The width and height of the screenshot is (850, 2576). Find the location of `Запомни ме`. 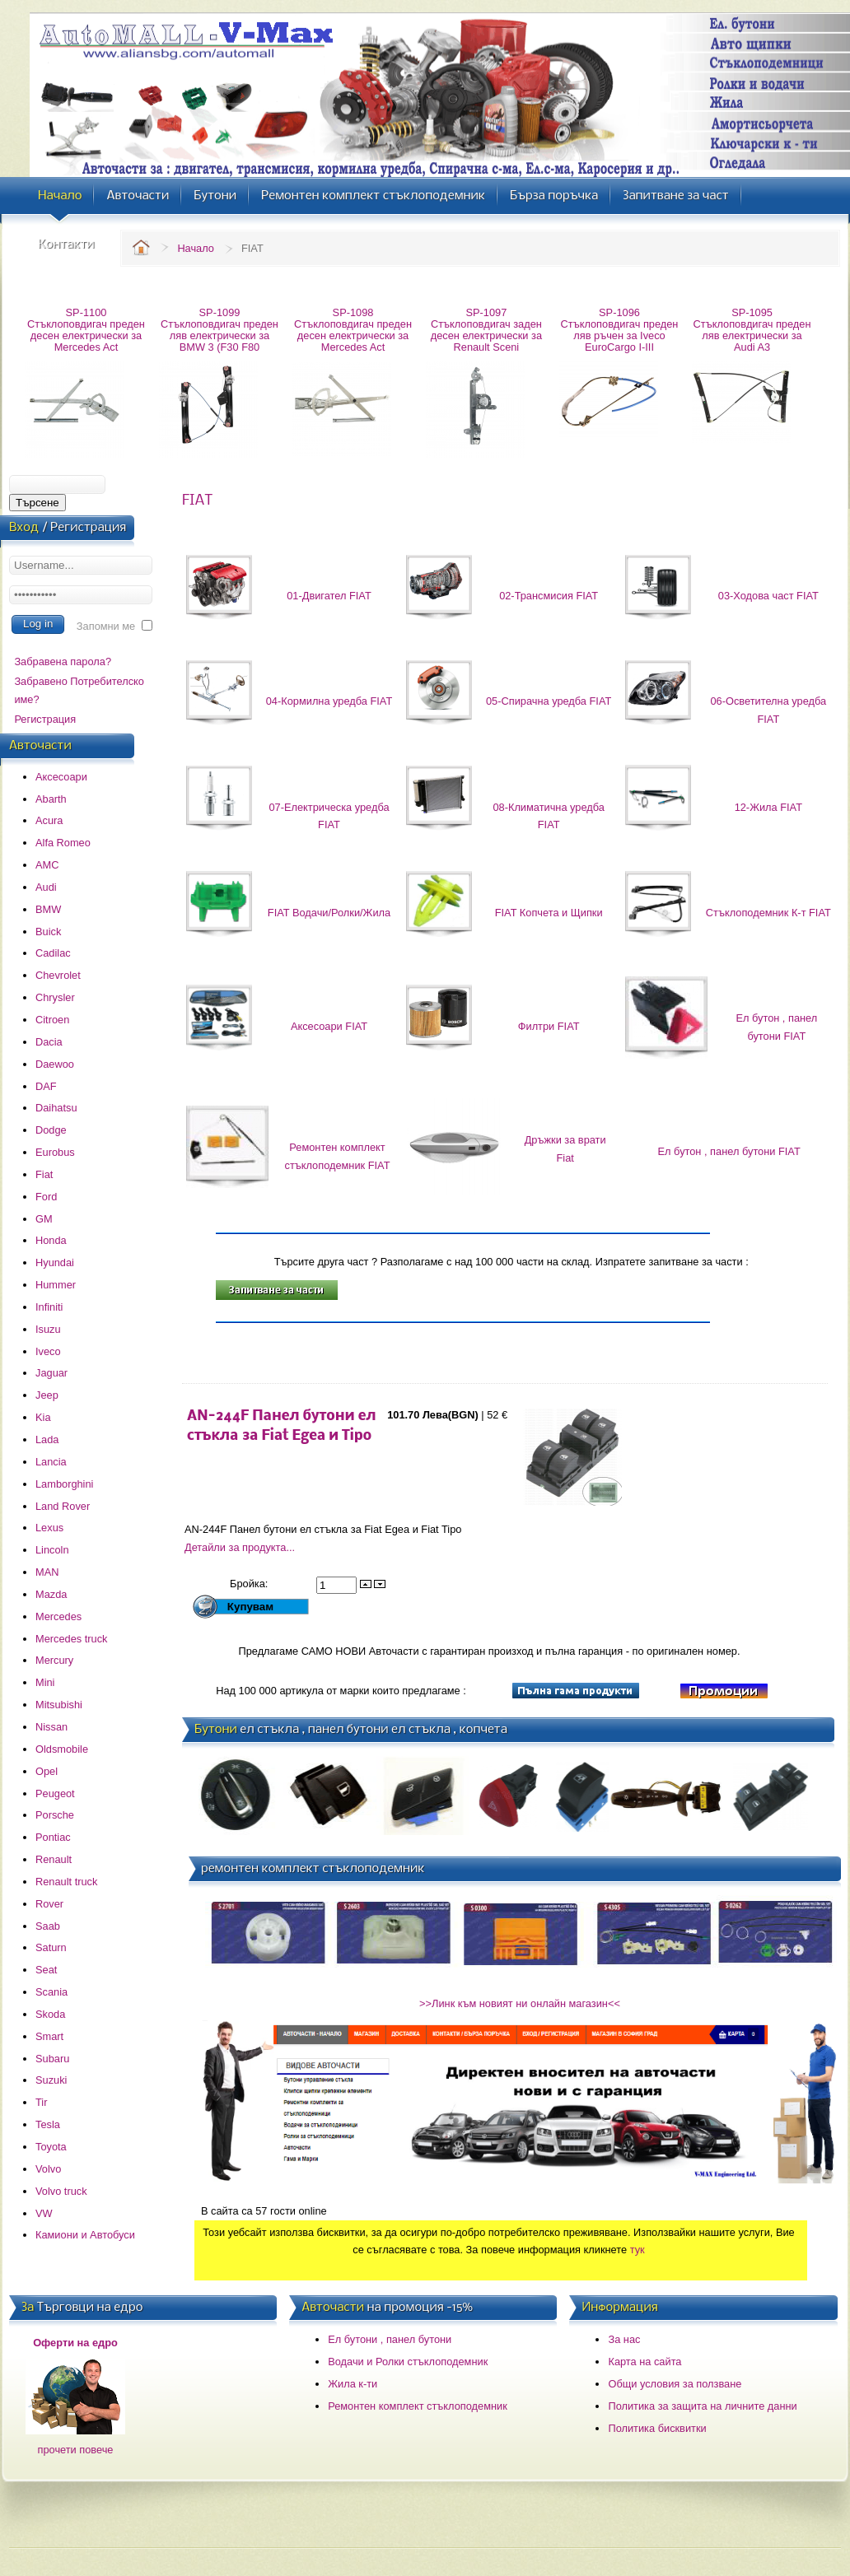

Запомни ме is located at coordinates (106, 626).